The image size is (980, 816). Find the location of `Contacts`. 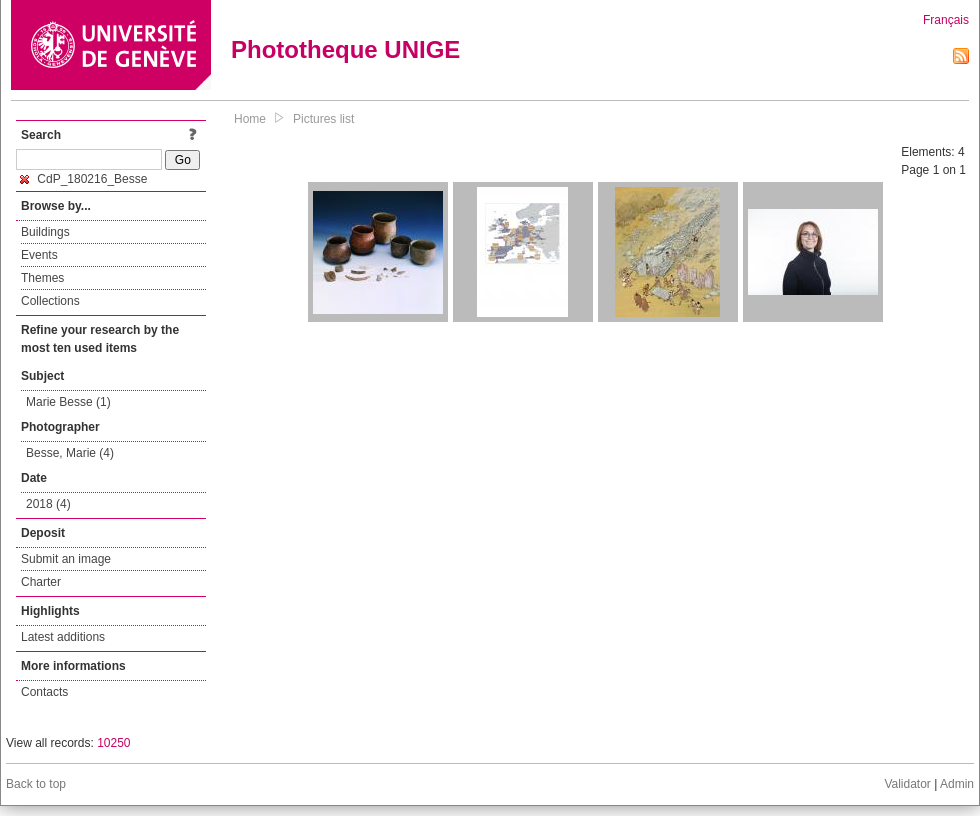

Contacts is located at coordinates (44, 692).